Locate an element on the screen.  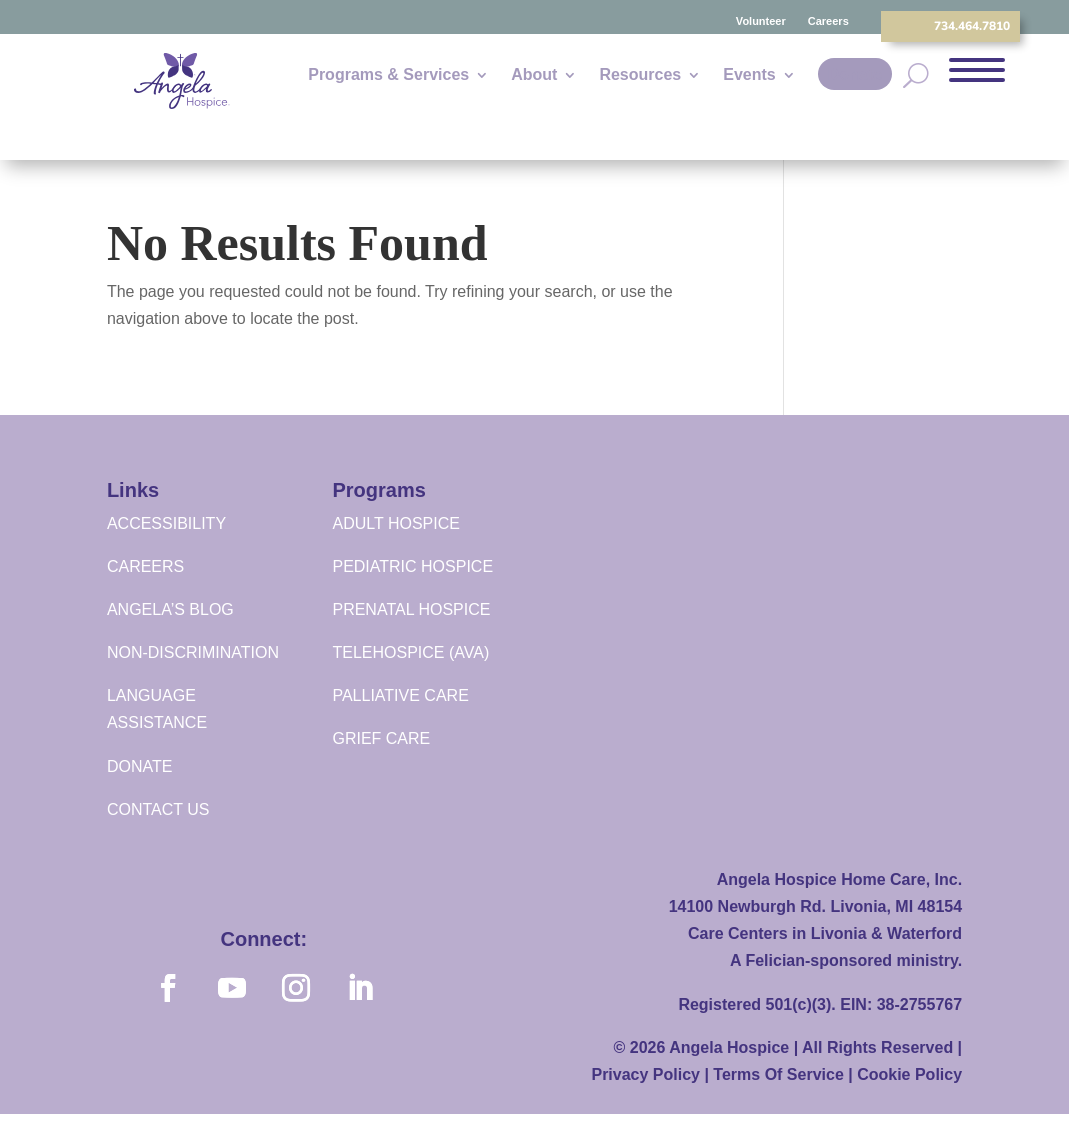
Events is located at coordinates (749, 75).